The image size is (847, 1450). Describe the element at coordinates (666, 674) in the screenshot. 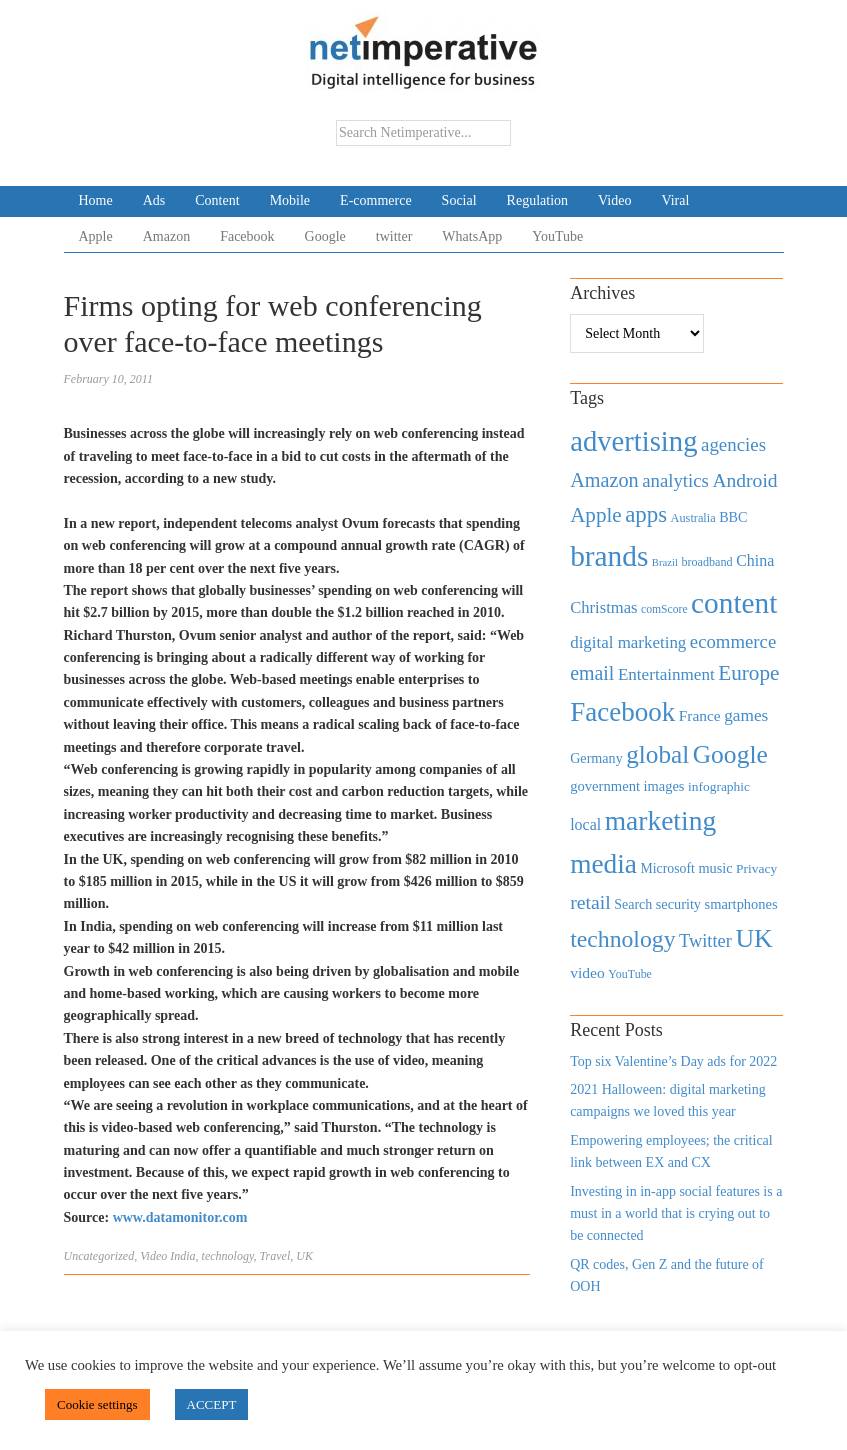

I see `Entertainment [Entertainment (725 items)]` at that location.